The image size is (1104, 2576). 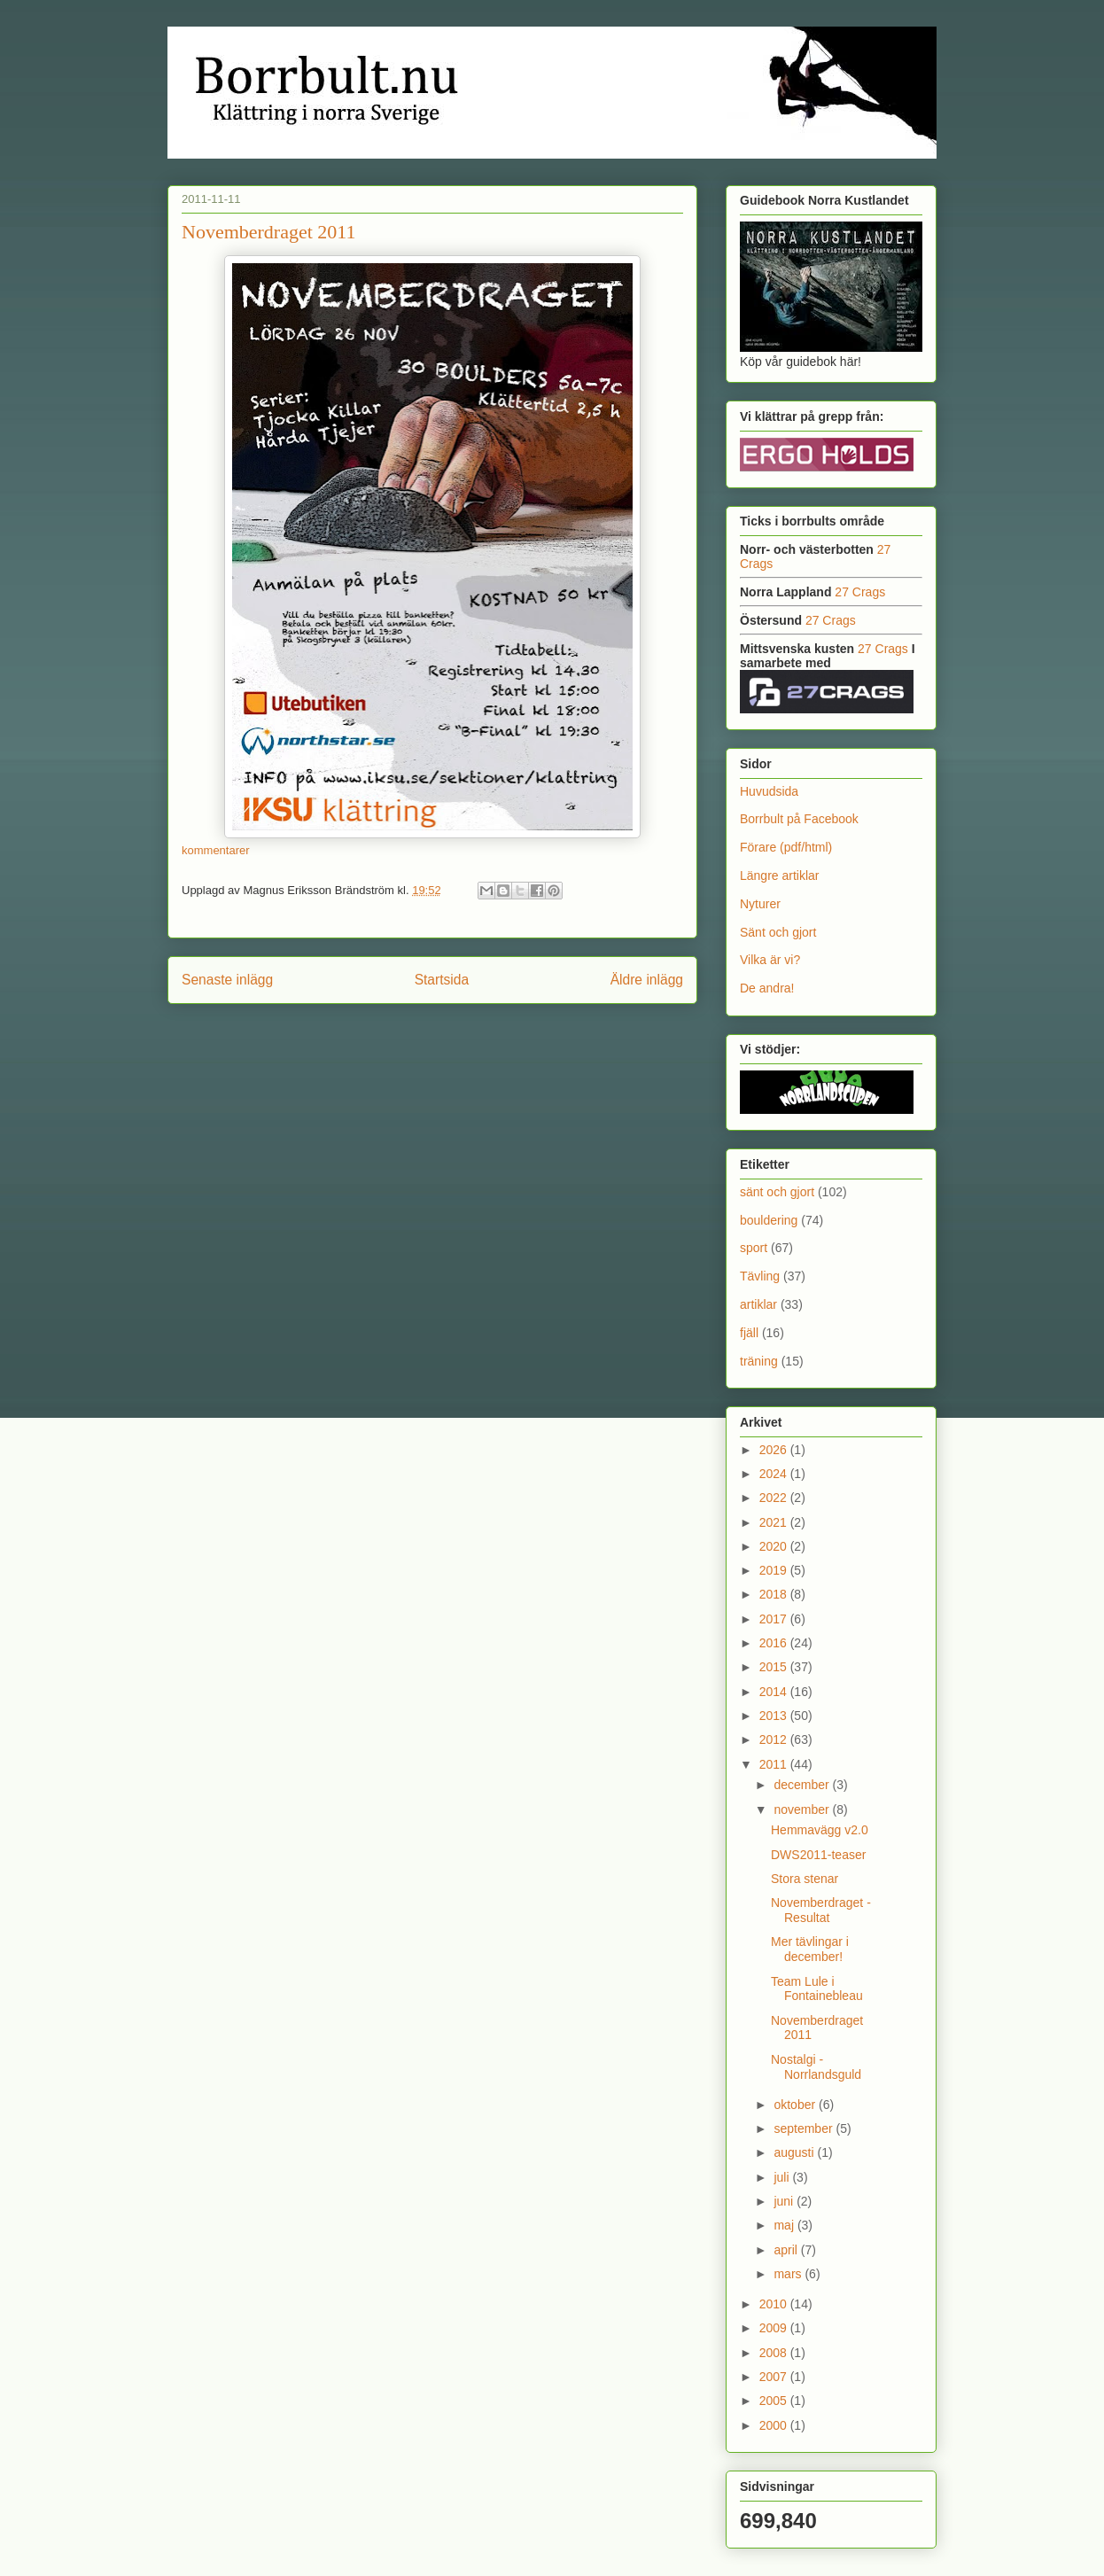 What do you see at coordinates (774, 1715) in the screenshot?
I see `2013` at bounding box center [774, 1715].